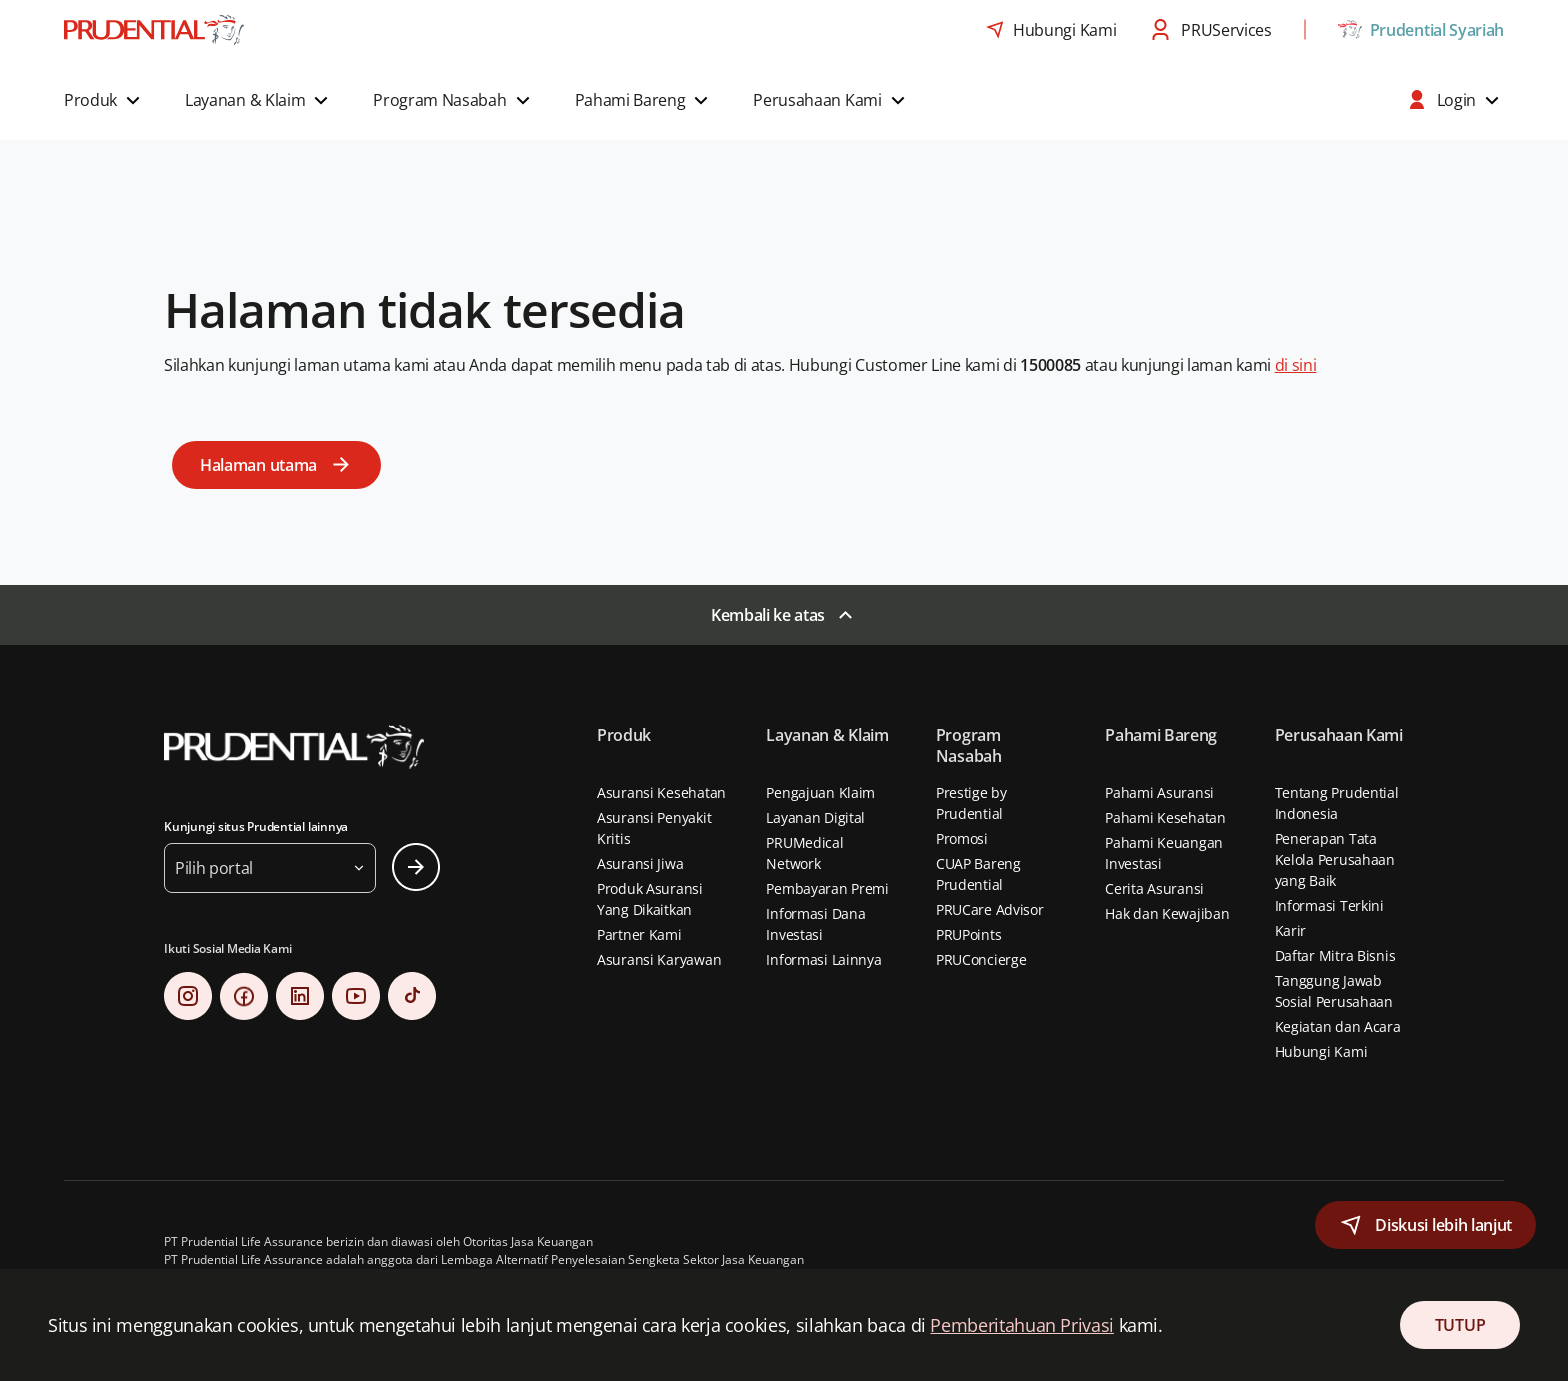 Image resolution: width=1568 pixels, height=1381 pixels. I want to click on Kegiatan dan Acara, so click(1338, 1026).